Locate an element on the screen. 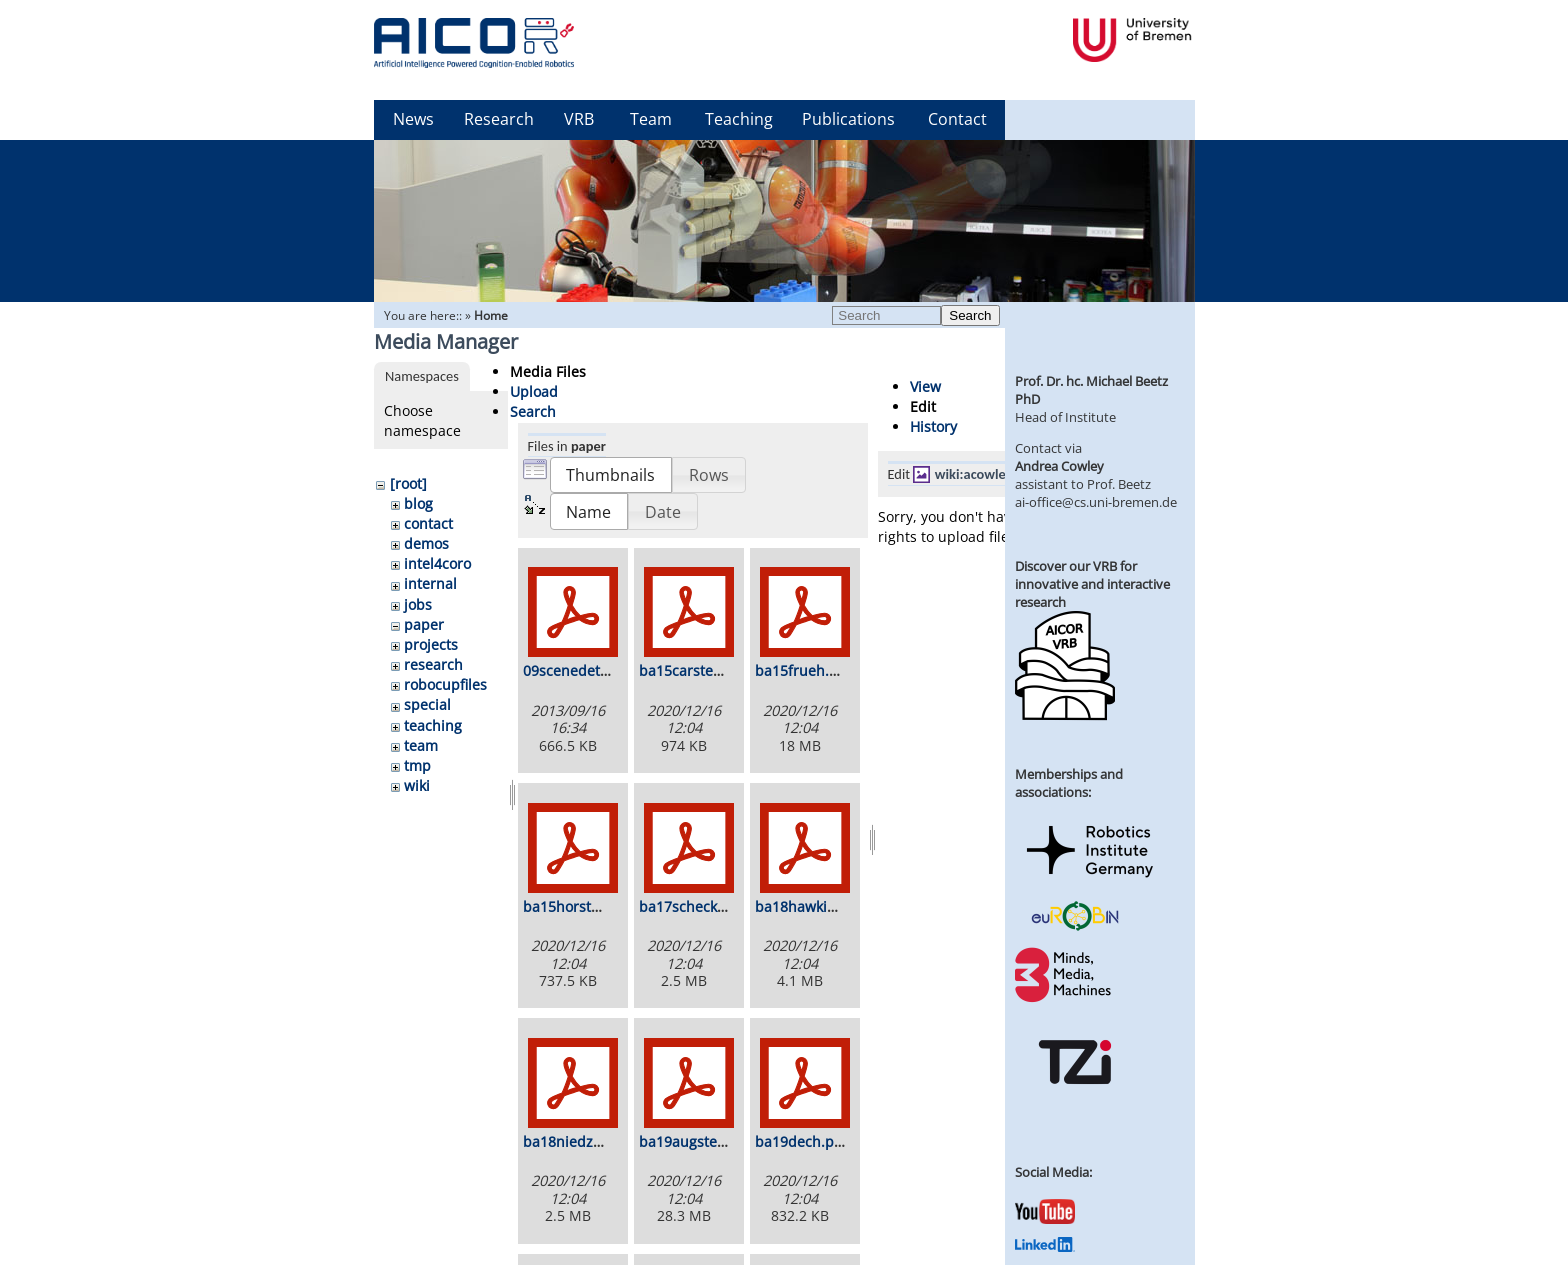  Upload is located at coordinates (534, 391).